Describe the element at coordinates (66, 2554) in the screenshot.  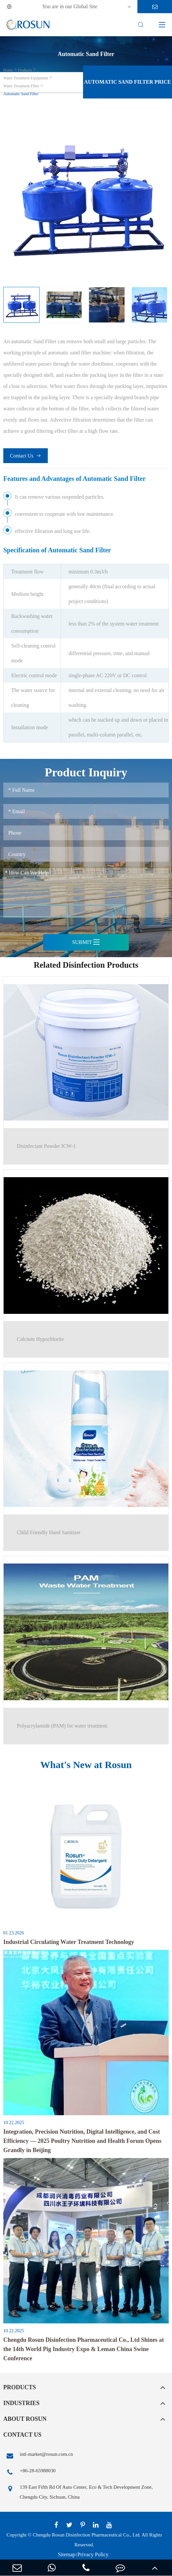
I see `Sitemap` at that location.